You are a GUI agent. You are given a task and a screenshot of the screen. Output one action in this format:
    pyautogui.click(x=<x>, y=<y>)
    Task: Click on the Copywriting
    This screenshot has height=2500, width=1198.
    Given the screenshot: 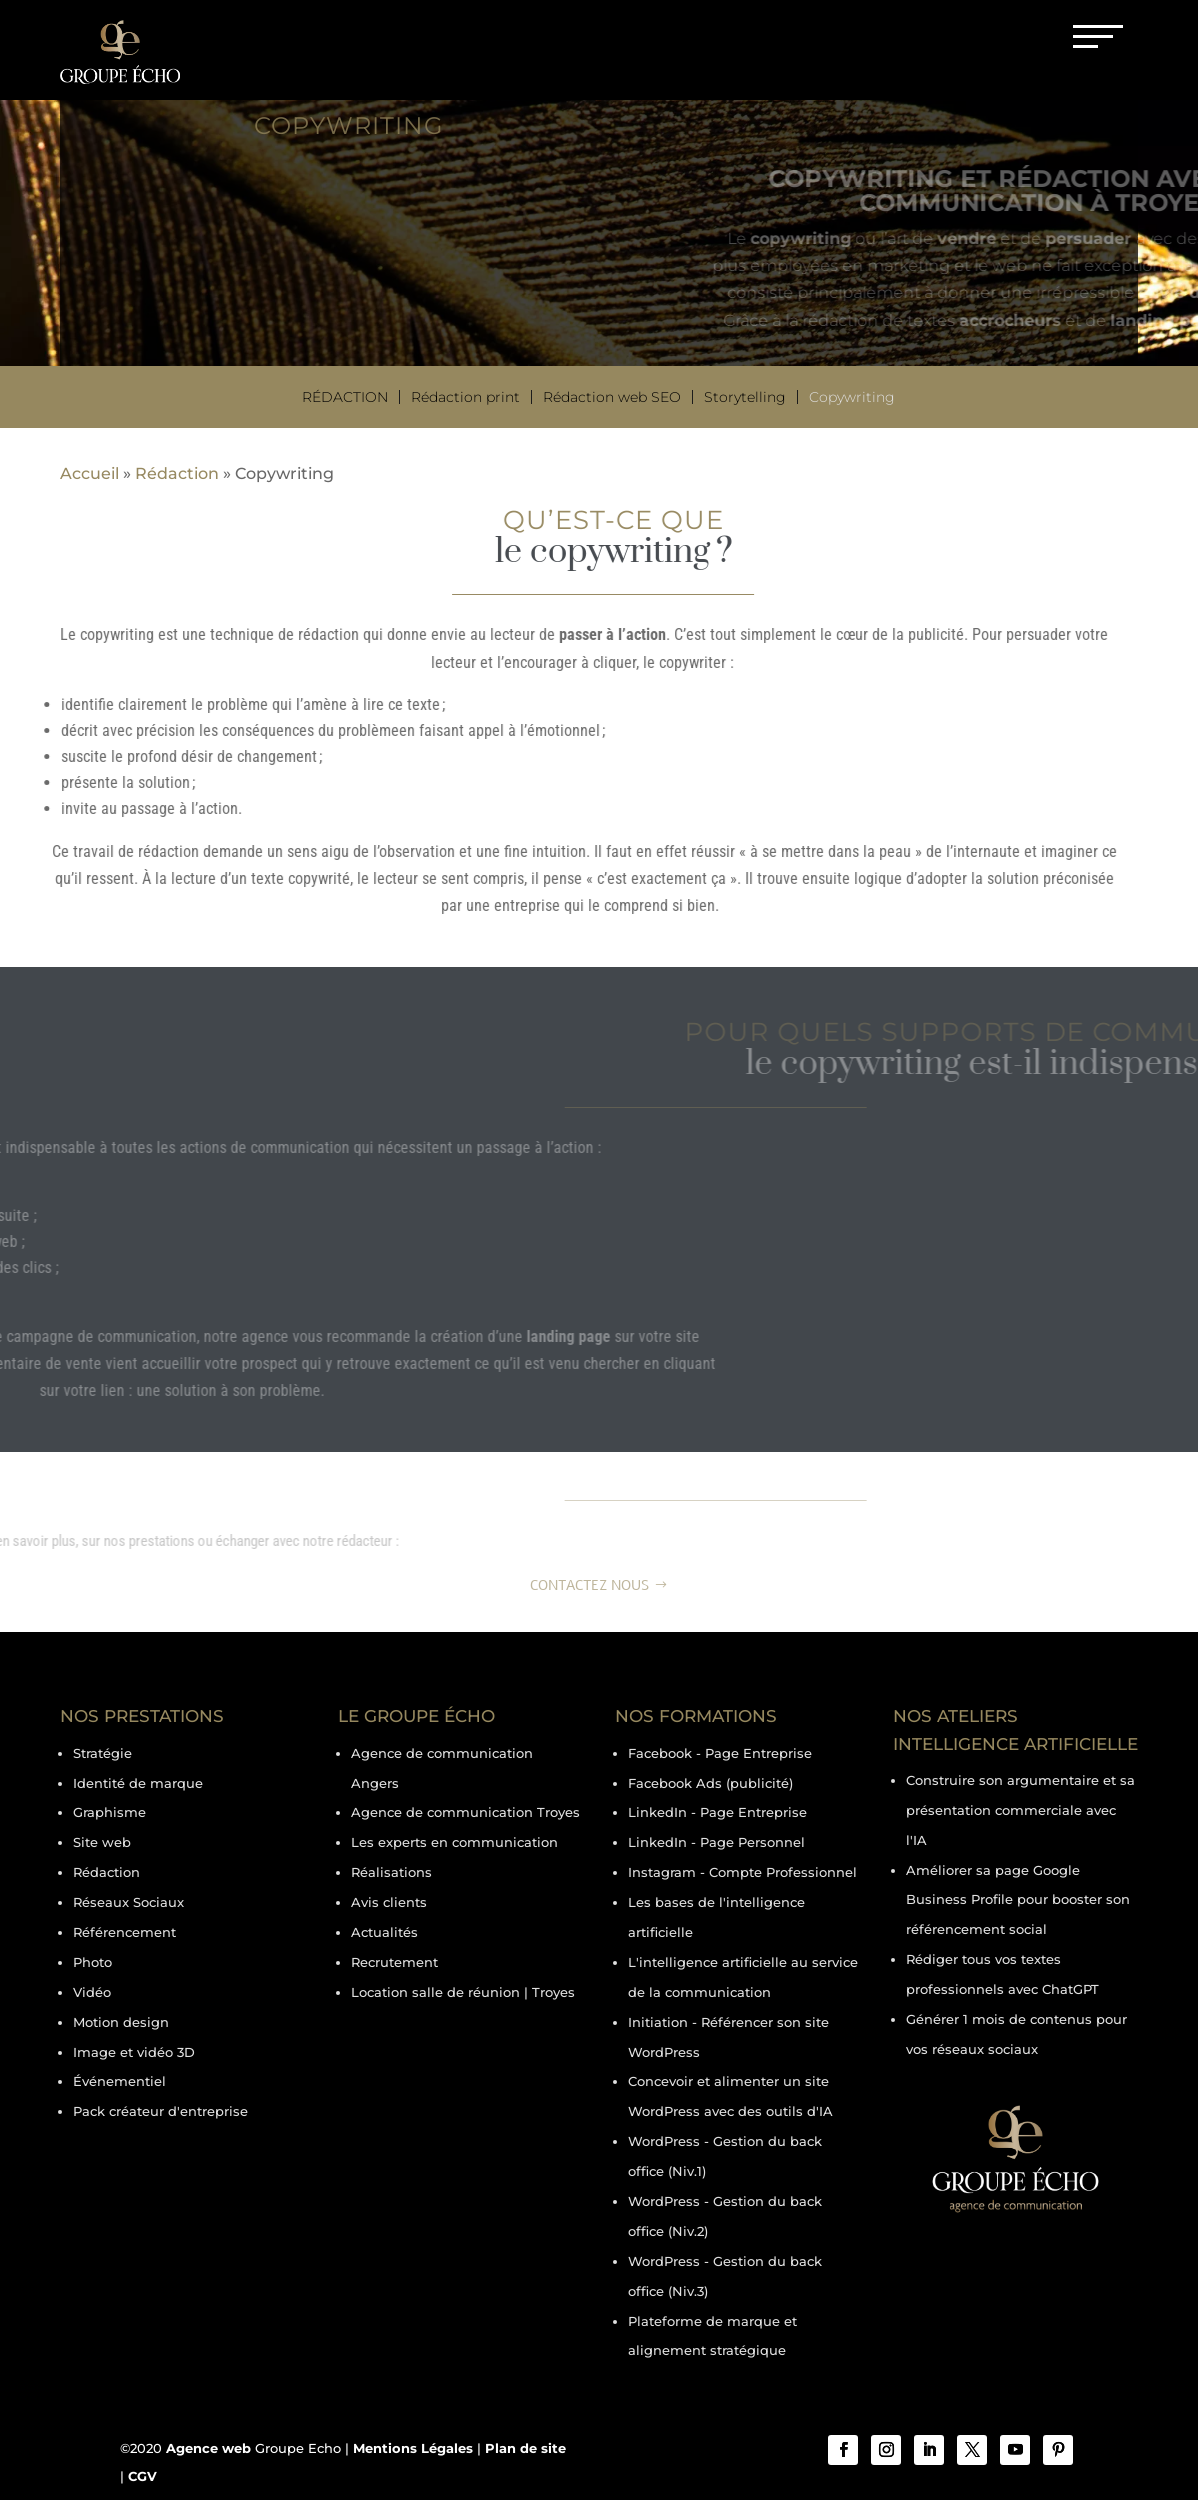 What is the action you would take?
    pyautogui.click(x=852, y=397)
    